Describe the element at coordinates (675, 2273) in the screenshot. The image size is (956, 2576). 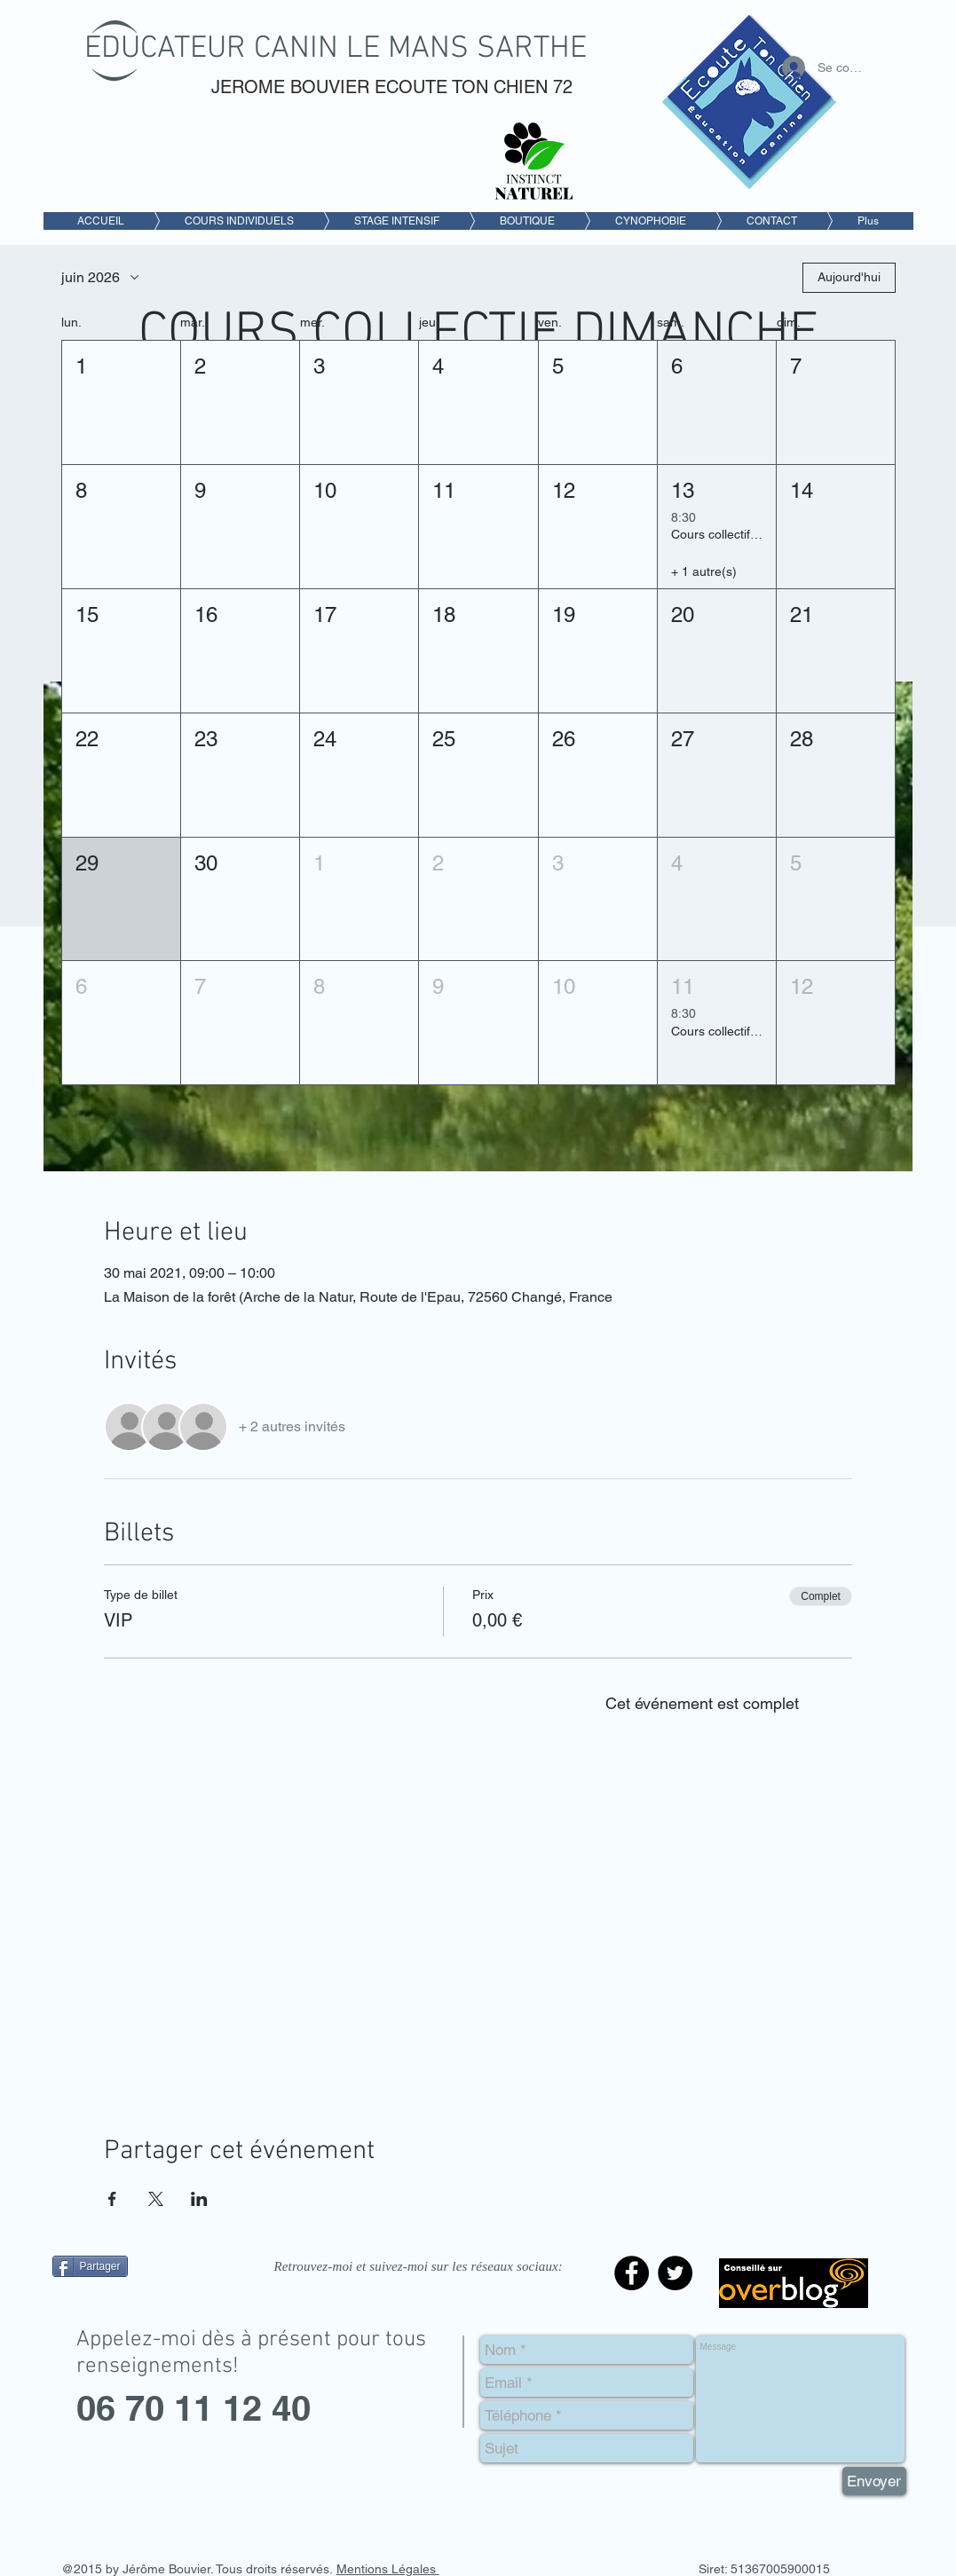
I see `[Twitter - Black Circle]` at that location.